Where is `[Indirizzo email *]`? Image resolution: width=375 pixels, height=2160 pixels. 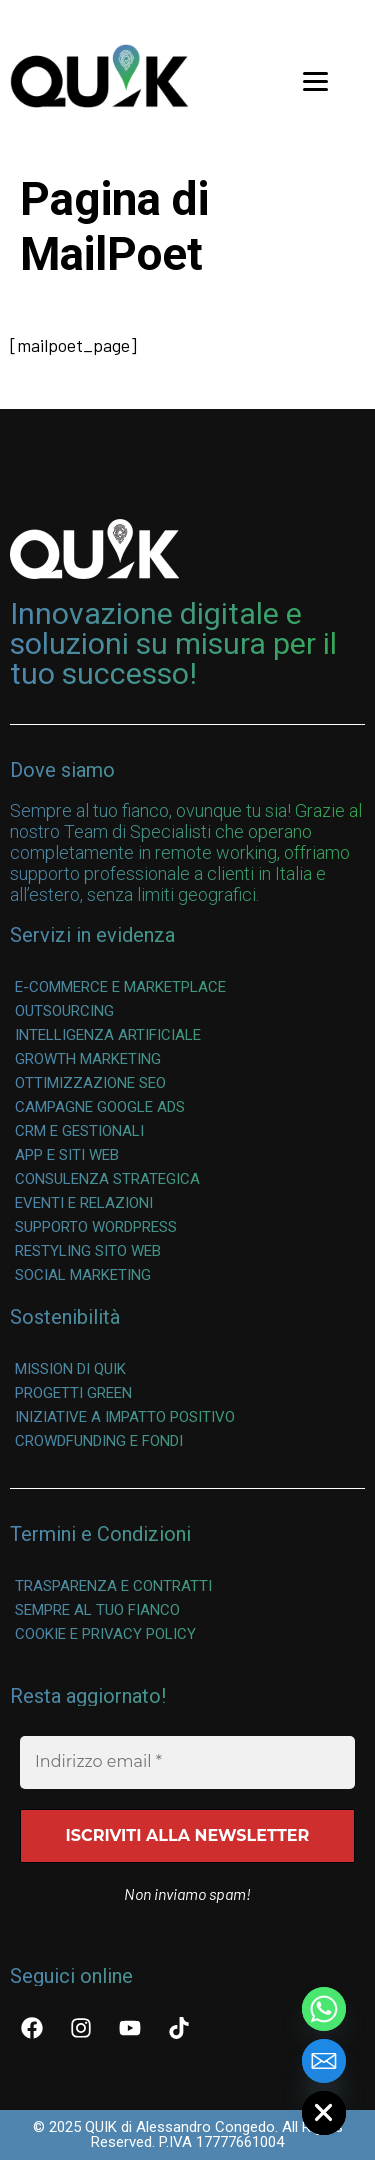
[Indirizzo email *] is located at coordinates (187, 1762).